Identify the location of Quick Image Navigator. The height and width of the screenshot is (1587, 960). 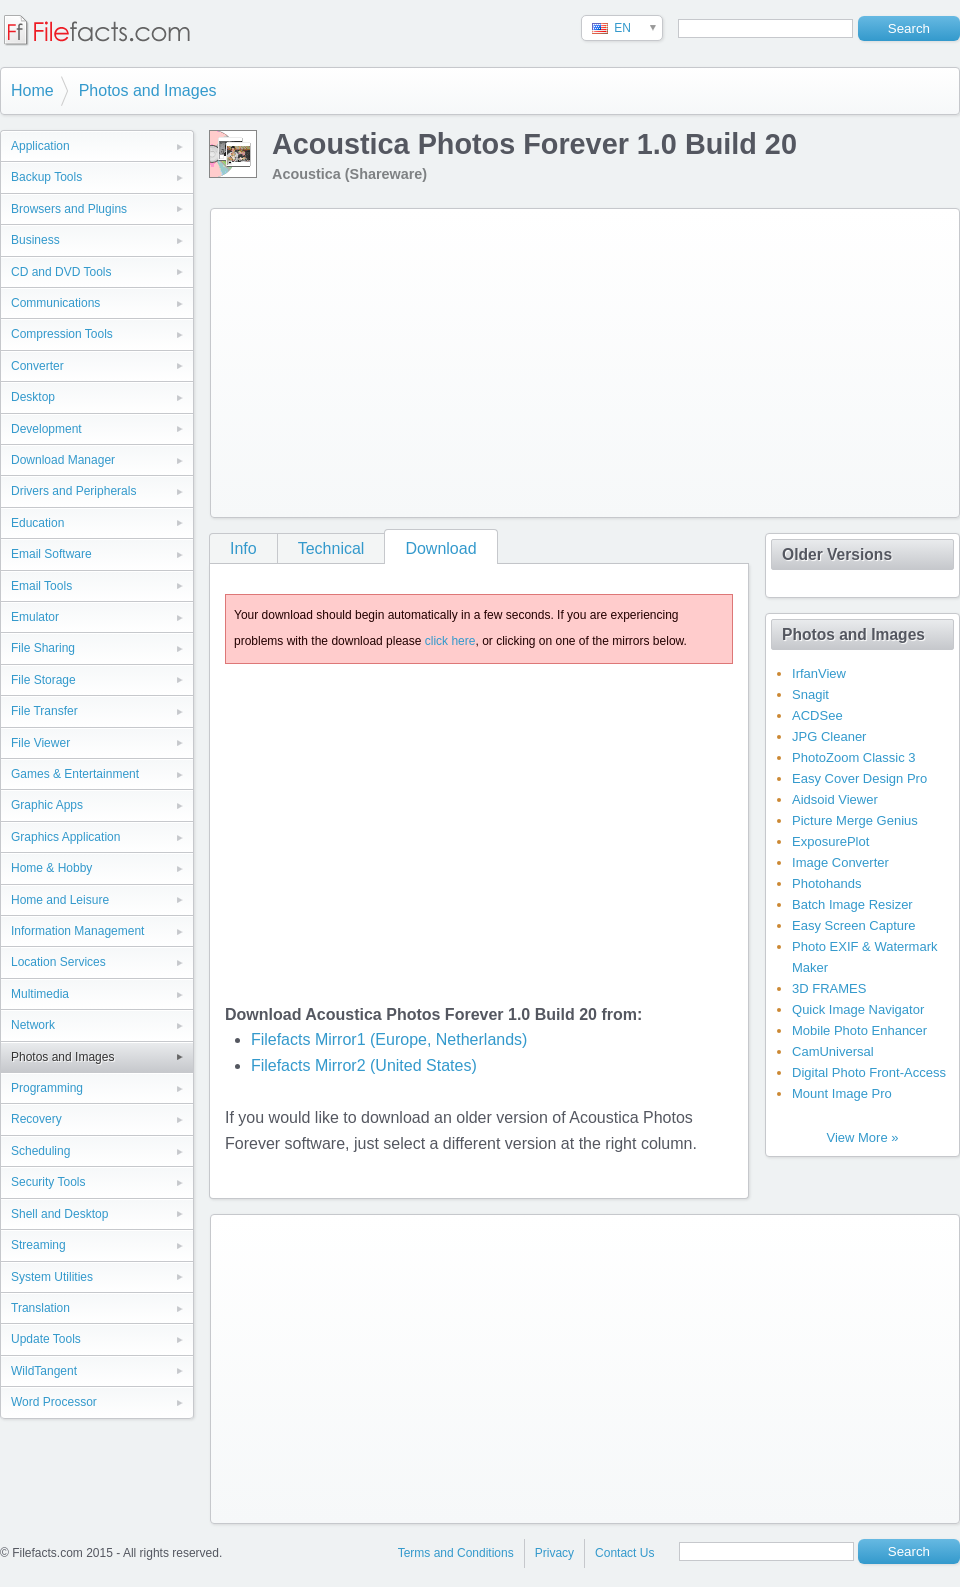
(858, 1009).